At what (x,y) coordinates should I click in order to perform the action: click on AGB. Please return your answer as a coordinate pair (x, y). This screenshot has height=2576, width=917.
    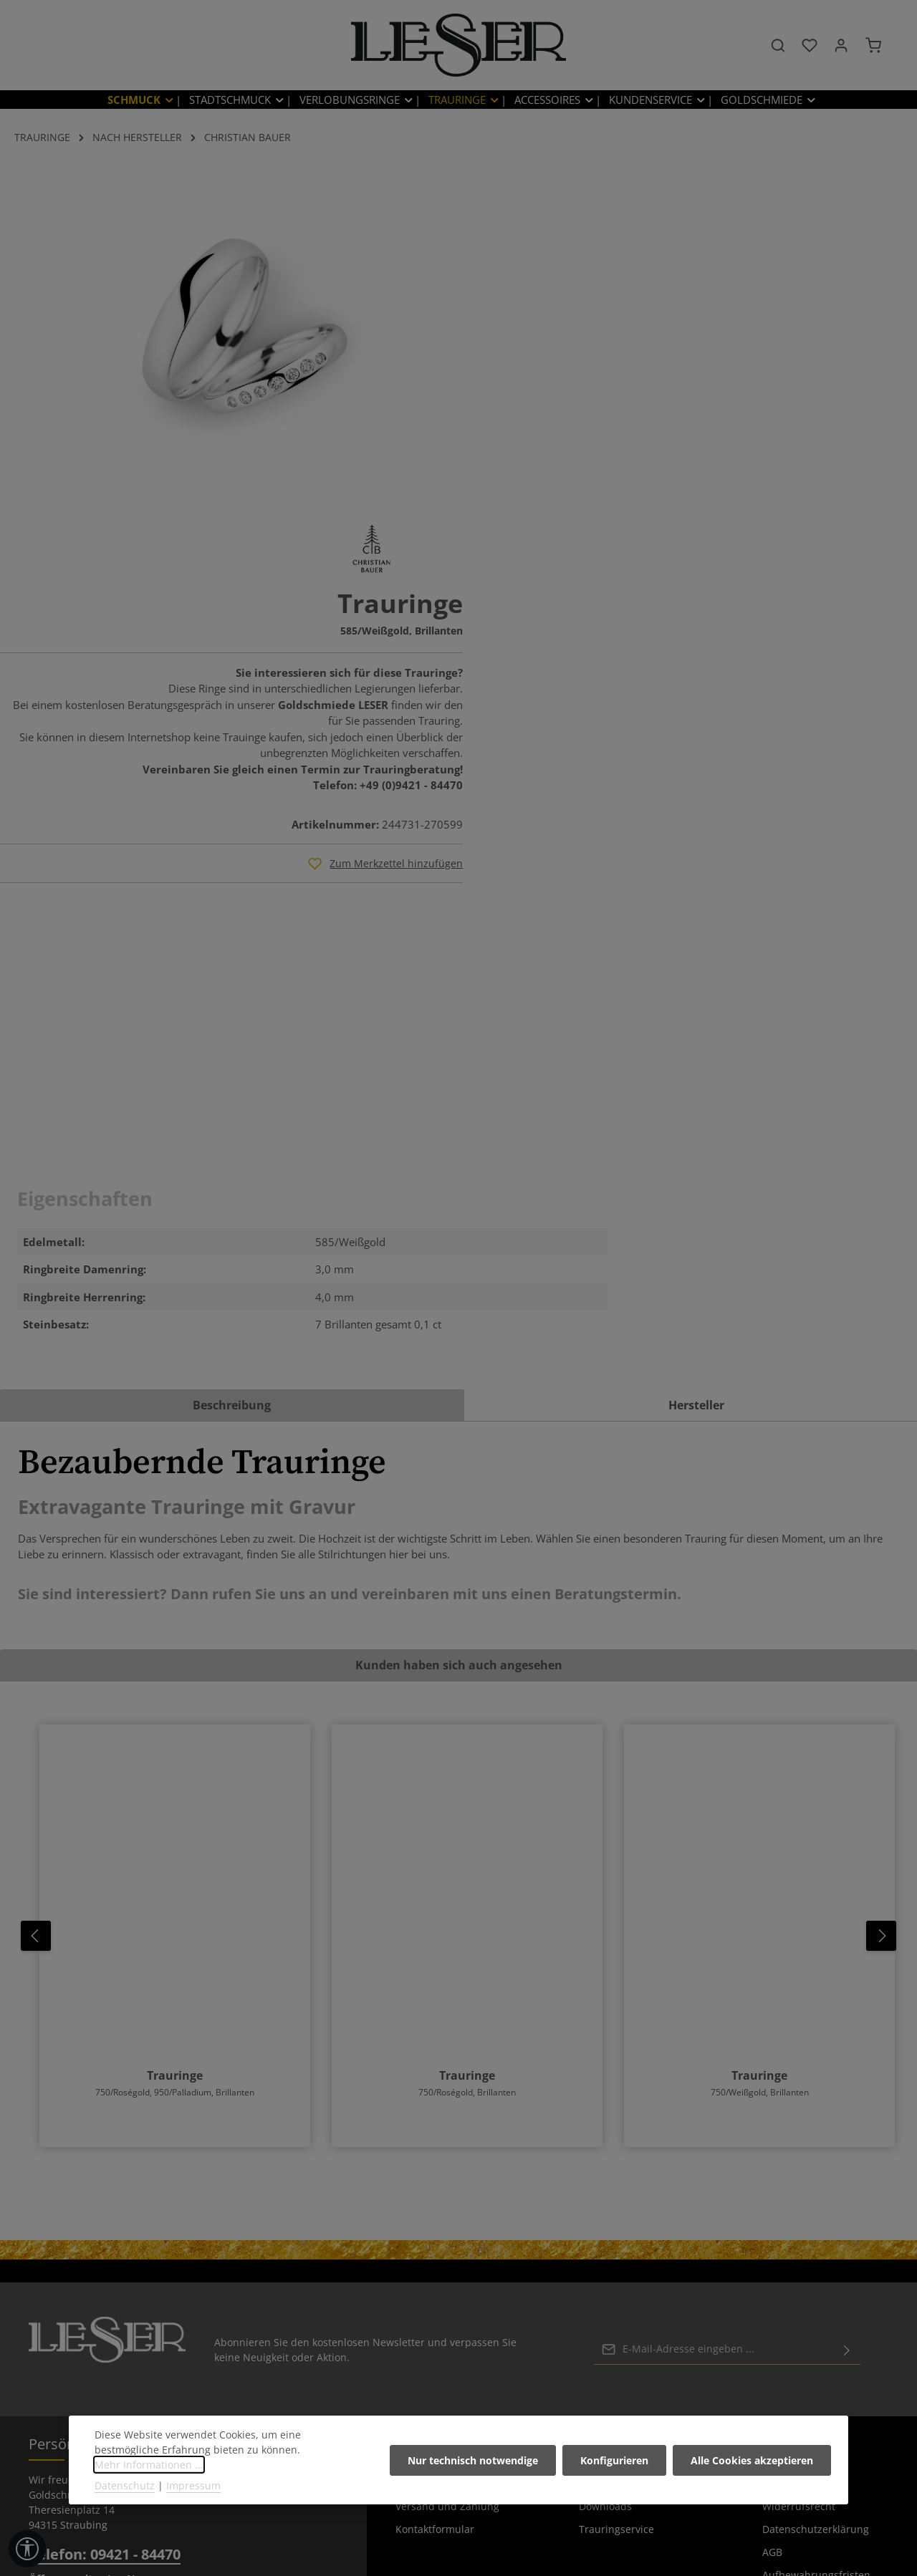
    Looking at the image, I should click on (772, 2220).